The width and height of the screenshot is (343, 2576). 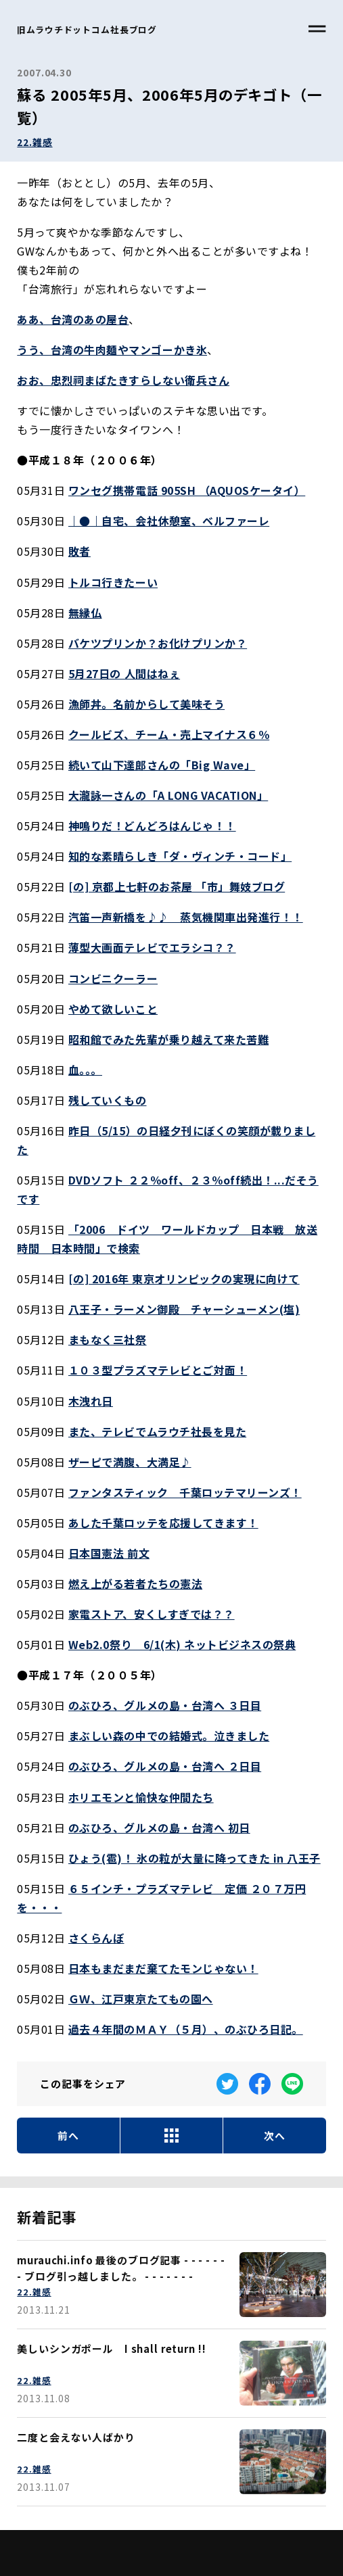 I want to click on さくらんぼ, so click(x=96, y=1938).